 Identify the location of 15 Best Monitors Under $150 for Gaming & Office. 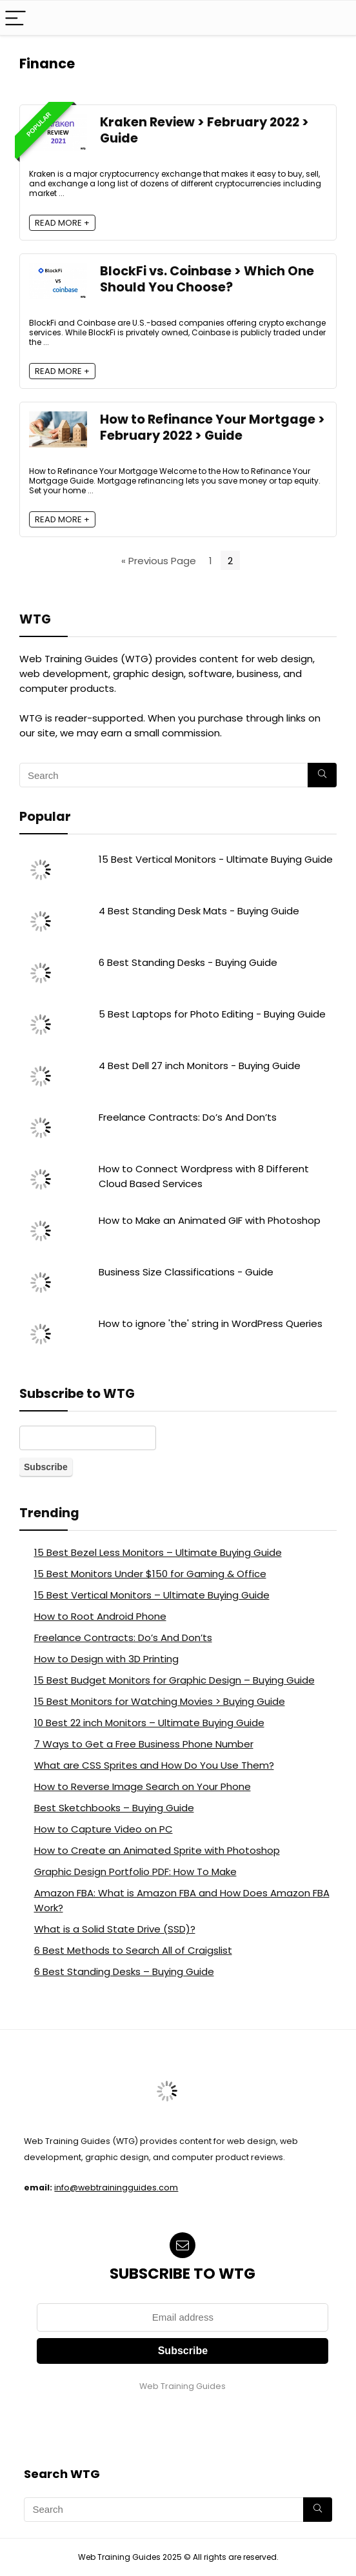
(150, 1573).